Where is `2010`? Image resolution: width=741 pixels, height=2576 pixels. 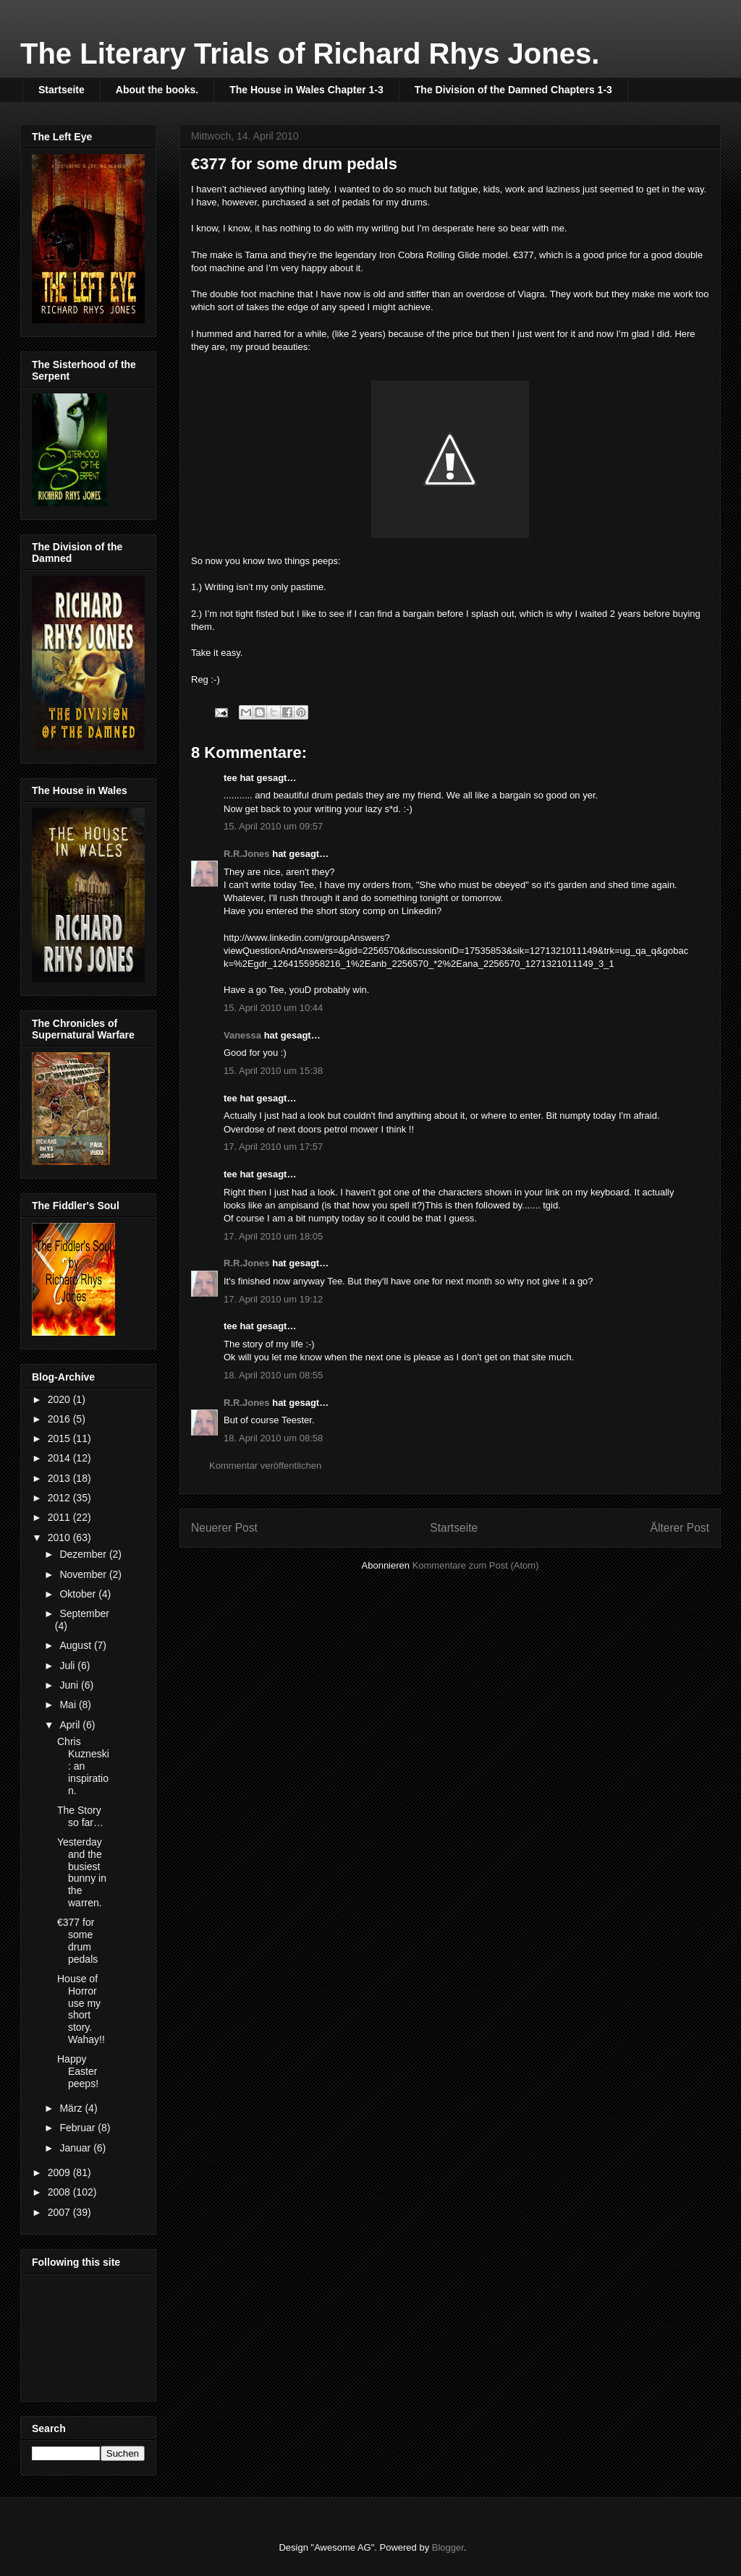 2010 is located at coordinates (60, 1537).